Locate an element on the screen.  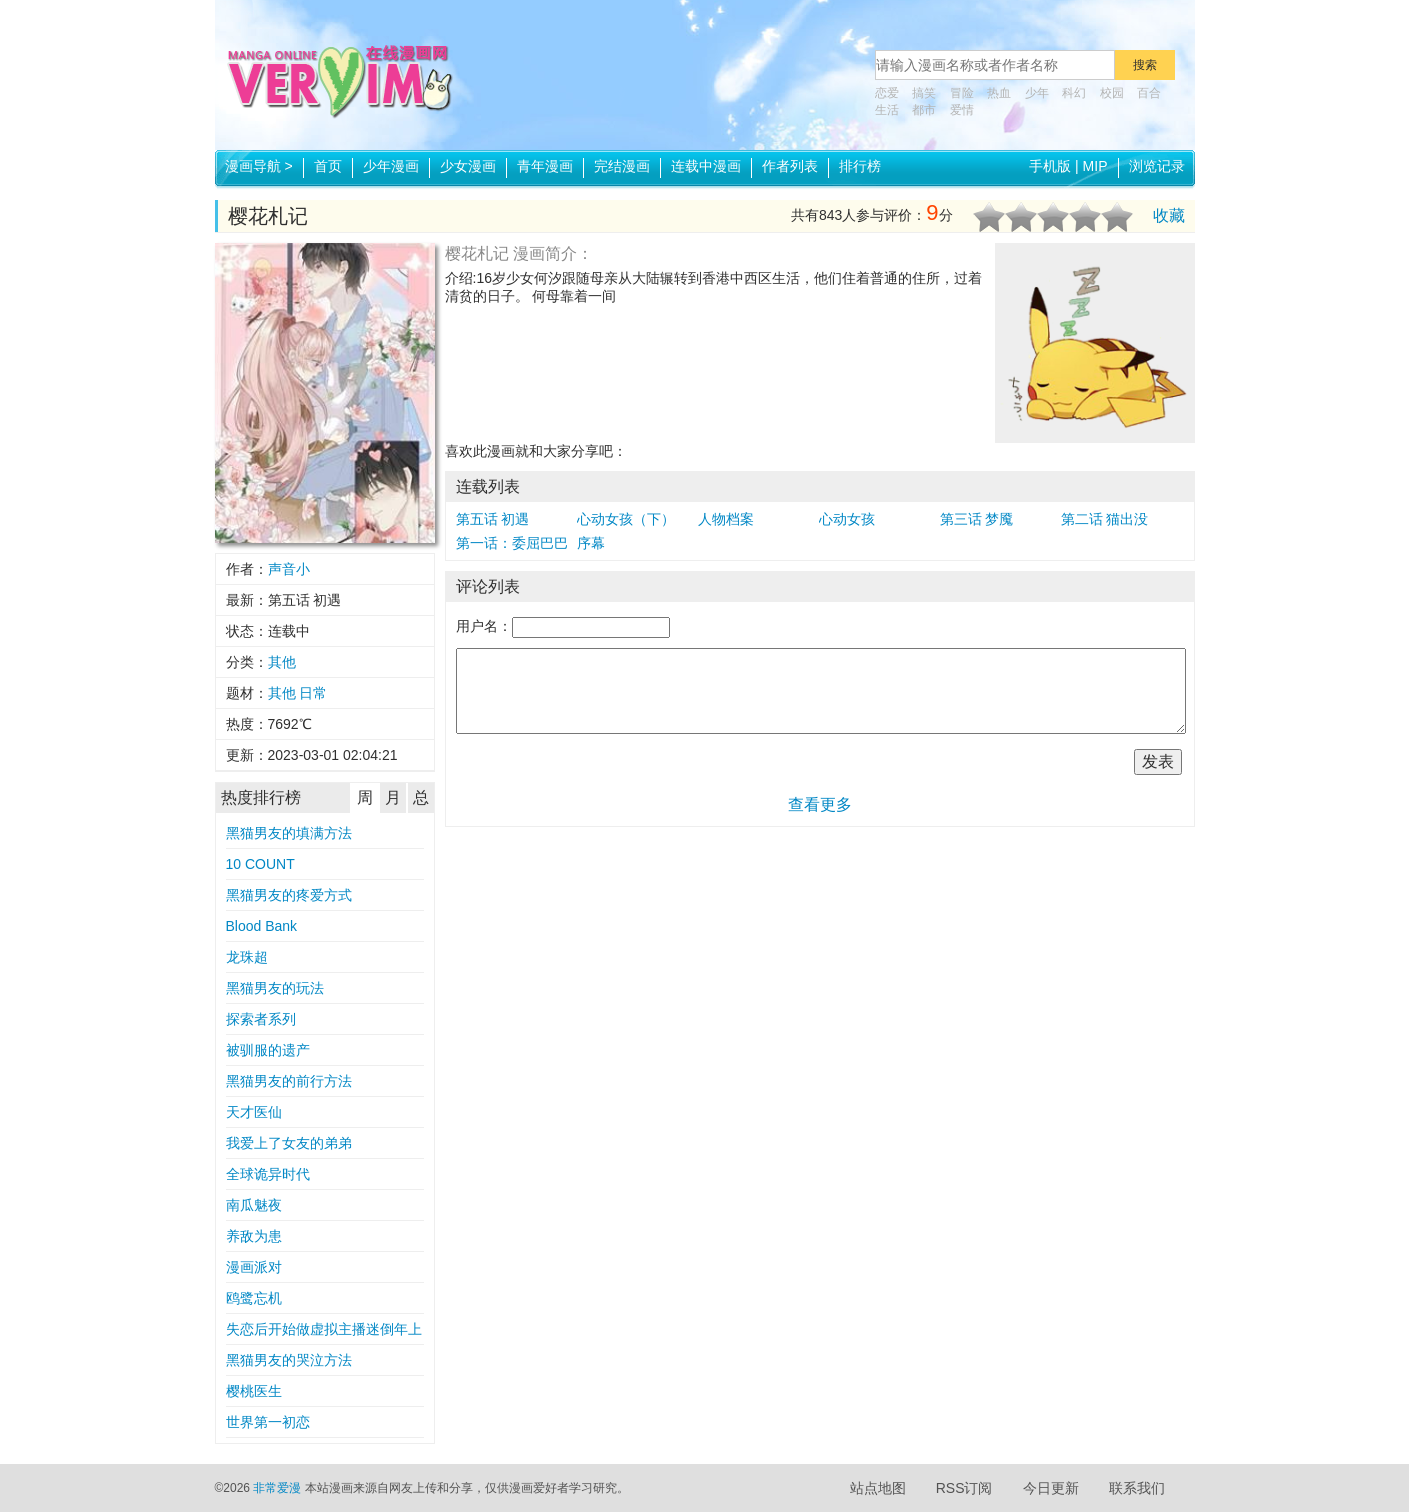
黑猫男友的哭泣方法 is located at coordinates (289, 1360).